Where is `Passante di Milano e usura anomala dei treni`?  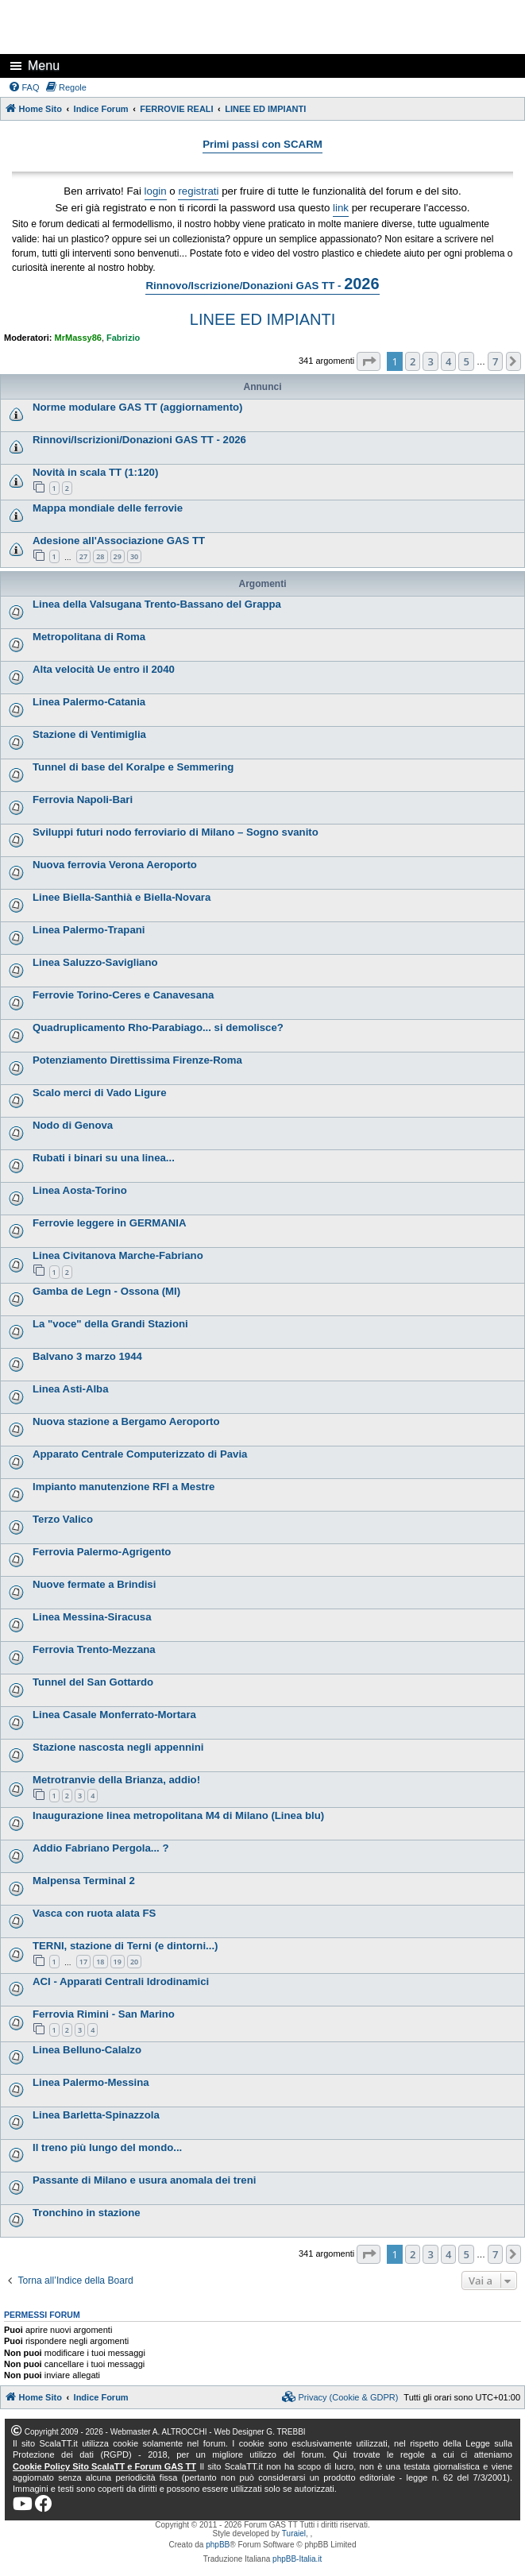
Passante di Milano e usura anomala dei treni is located at coordinates (144, 2180).